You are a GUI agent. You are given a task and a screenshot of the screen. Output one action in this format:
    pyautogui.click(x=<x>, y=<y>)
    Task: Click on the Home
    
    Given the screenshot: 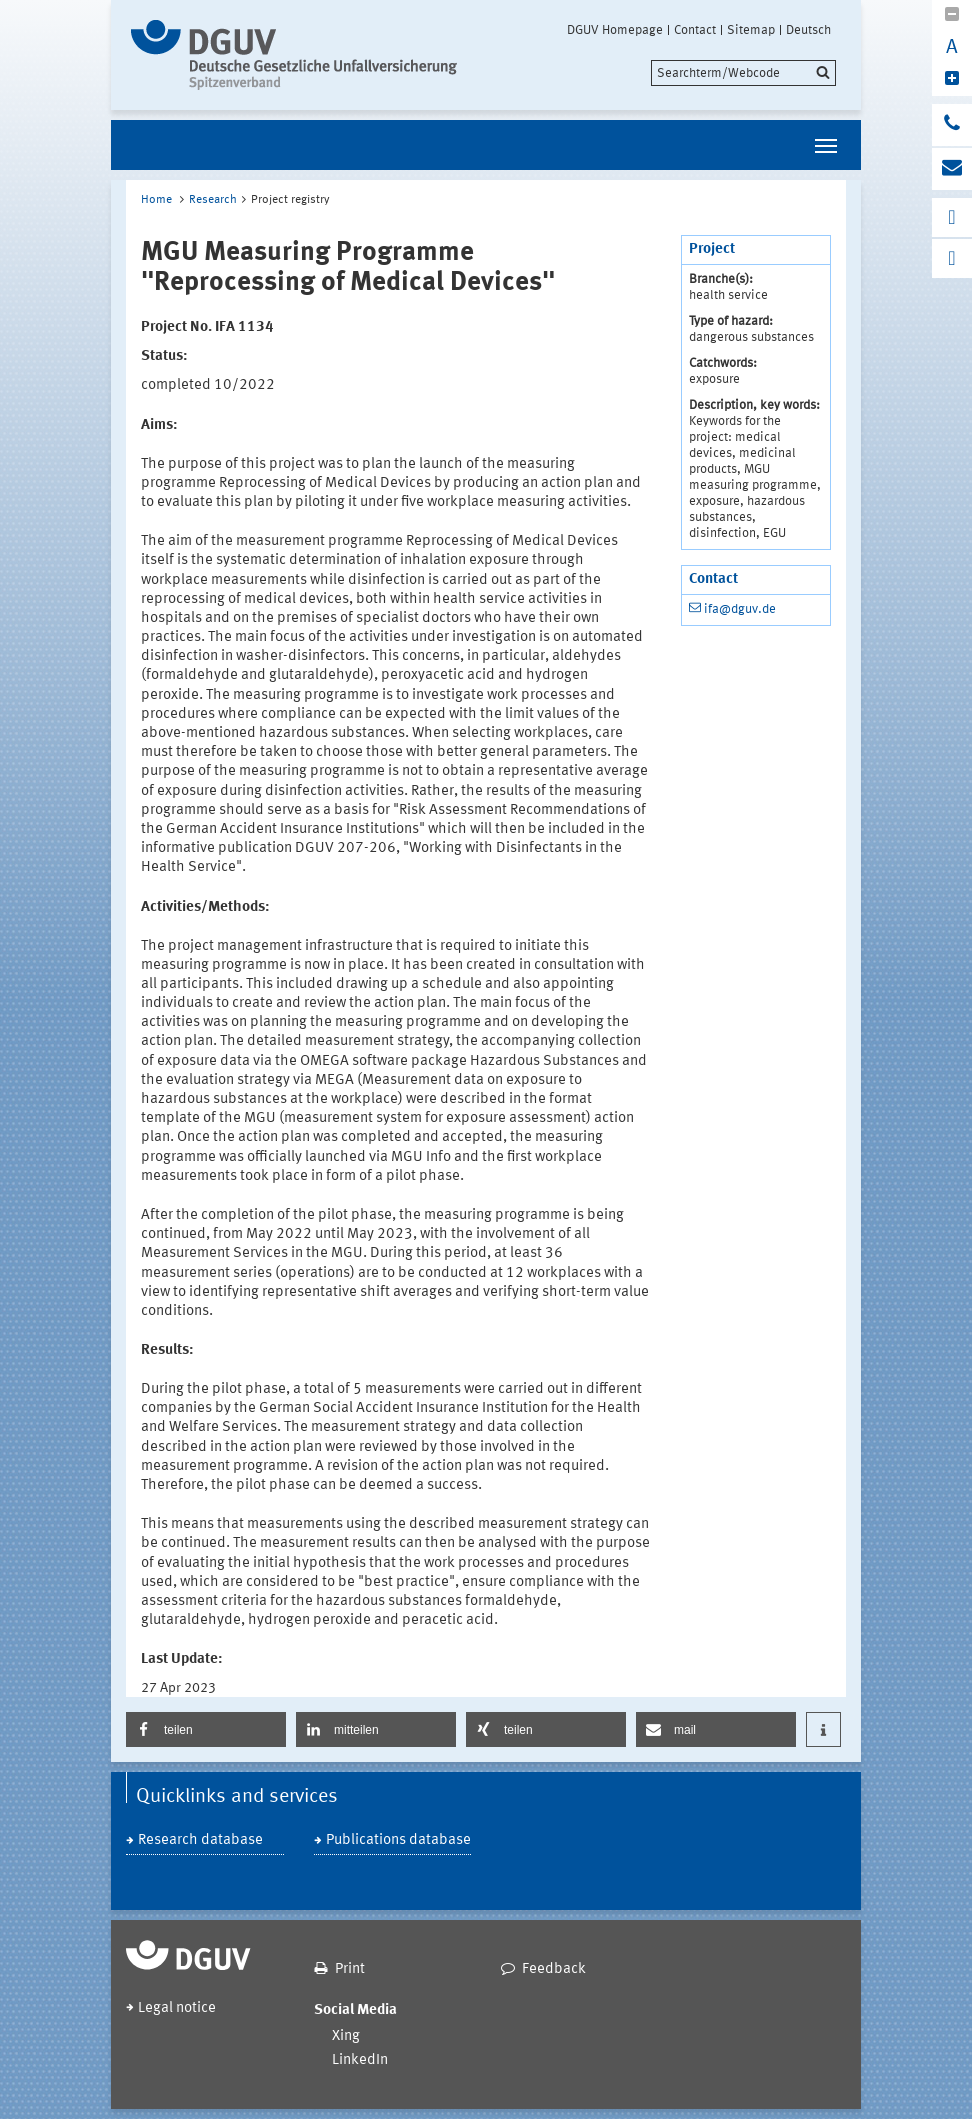 What is the action you would take?
    pyautogui.click(x=156, y=200)
    